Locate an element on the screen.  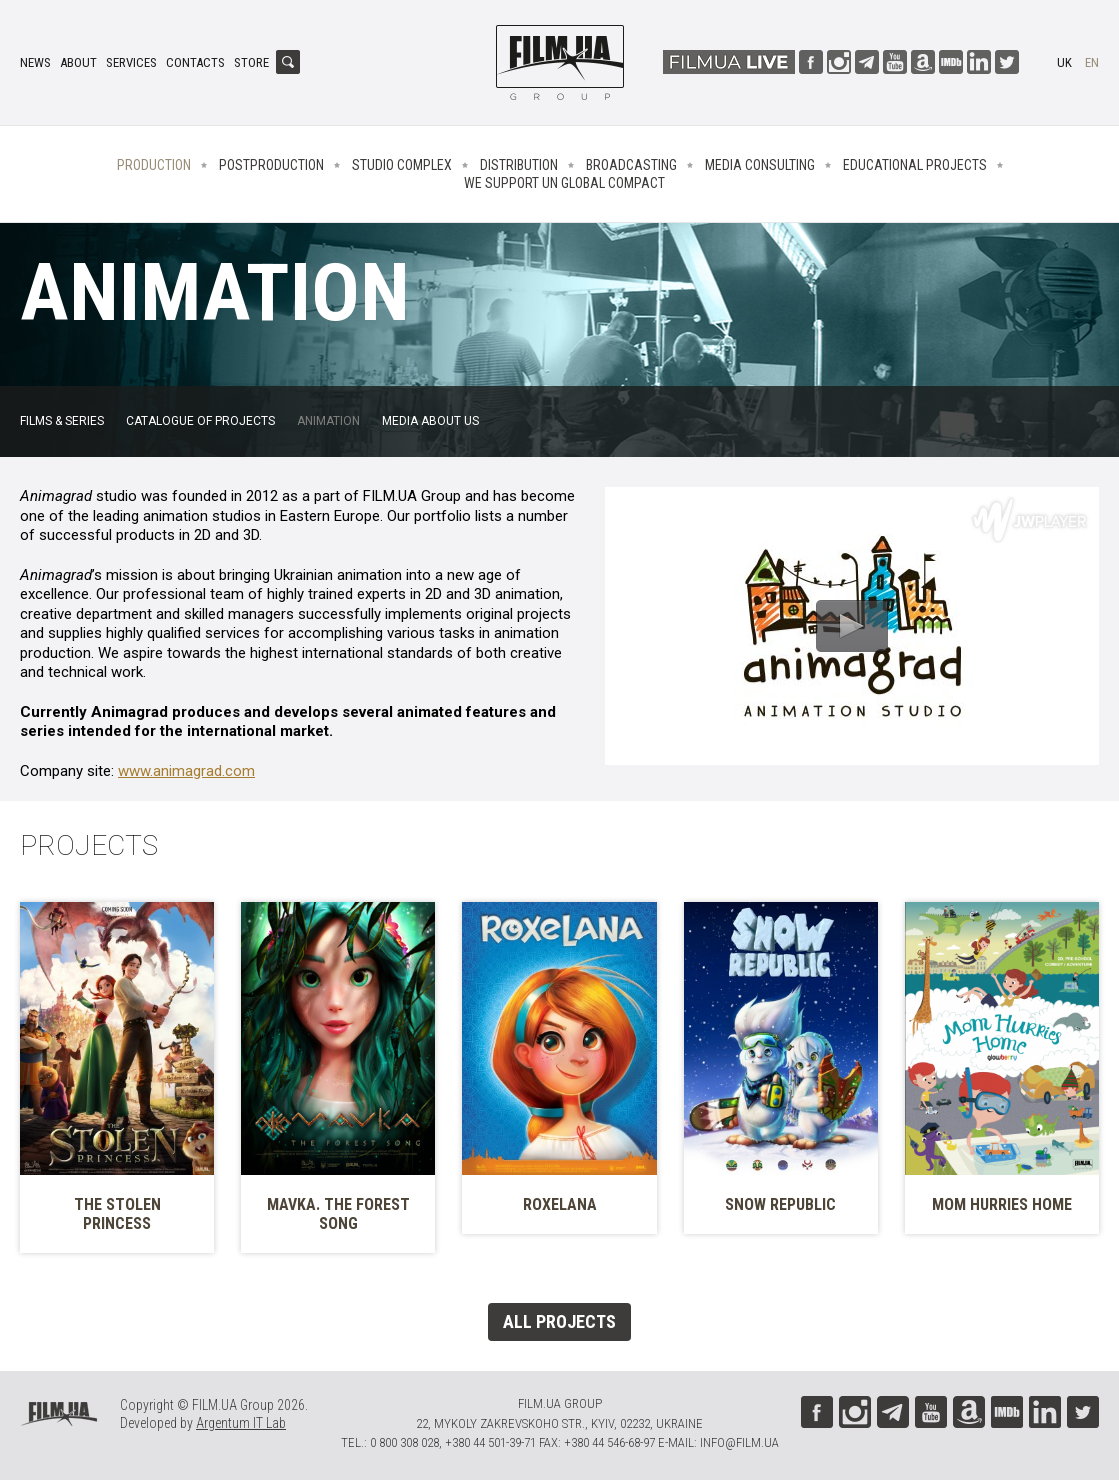
Distribution is located at coordinates (519, 165).